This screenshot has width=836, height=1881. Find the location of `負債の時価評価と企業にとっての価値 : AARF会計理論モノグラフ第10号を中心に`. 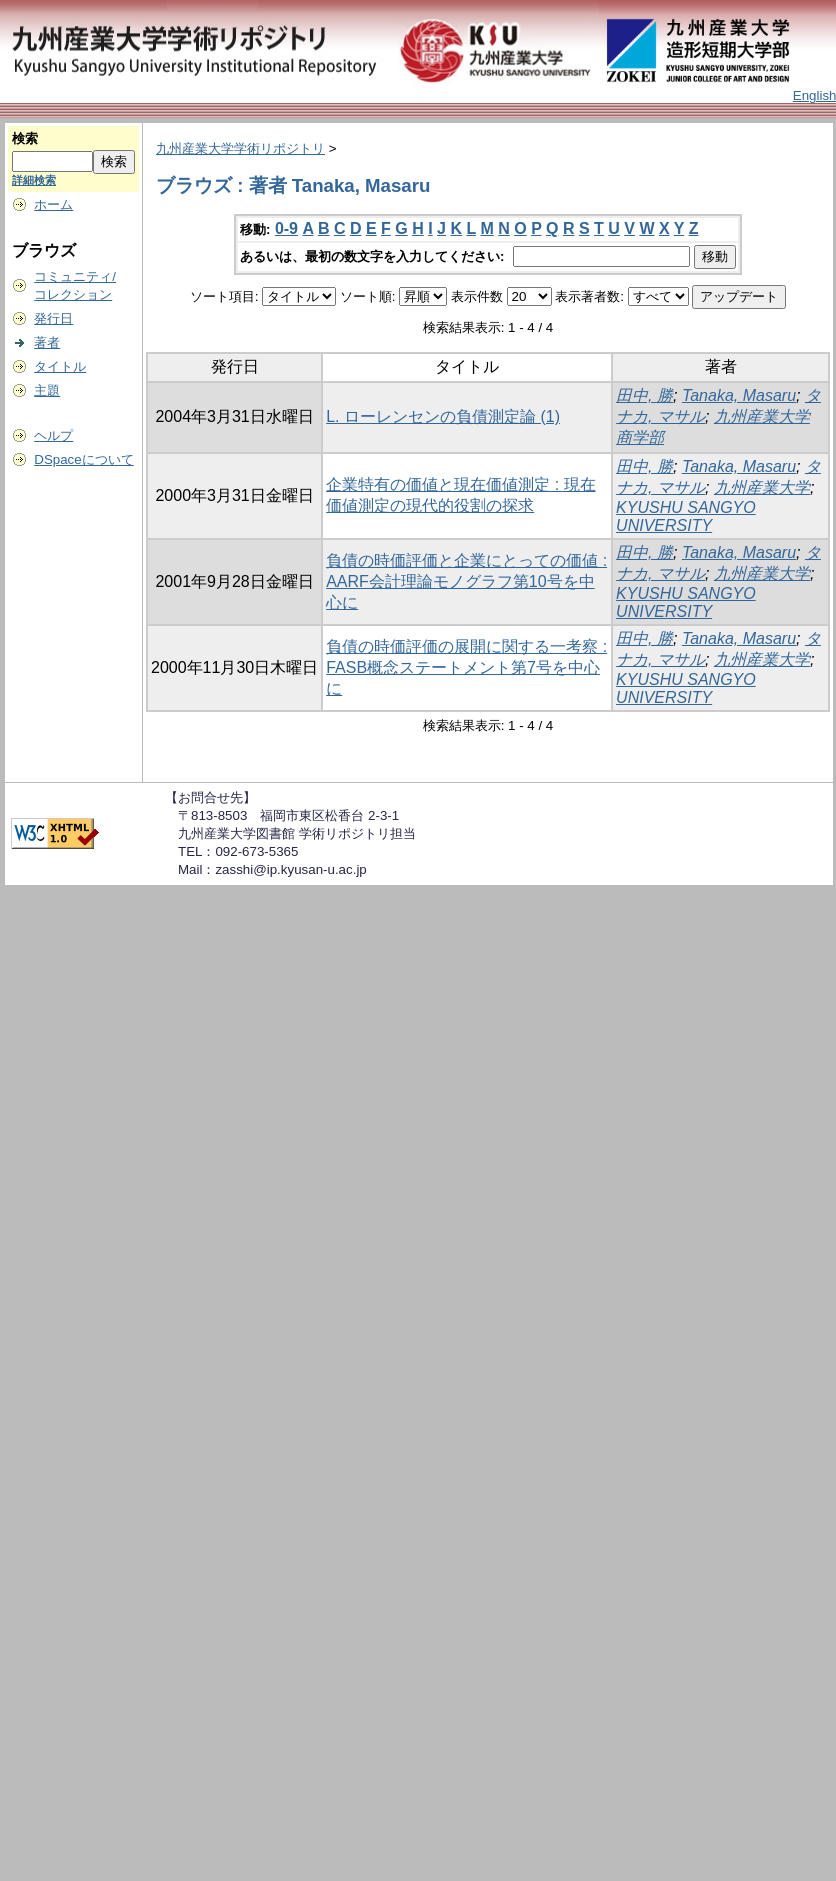

負債の時価評価と企業にとっての価値 : AARF会計理論モノグラフ第10号を中心に is located at coordinates (466, 581).